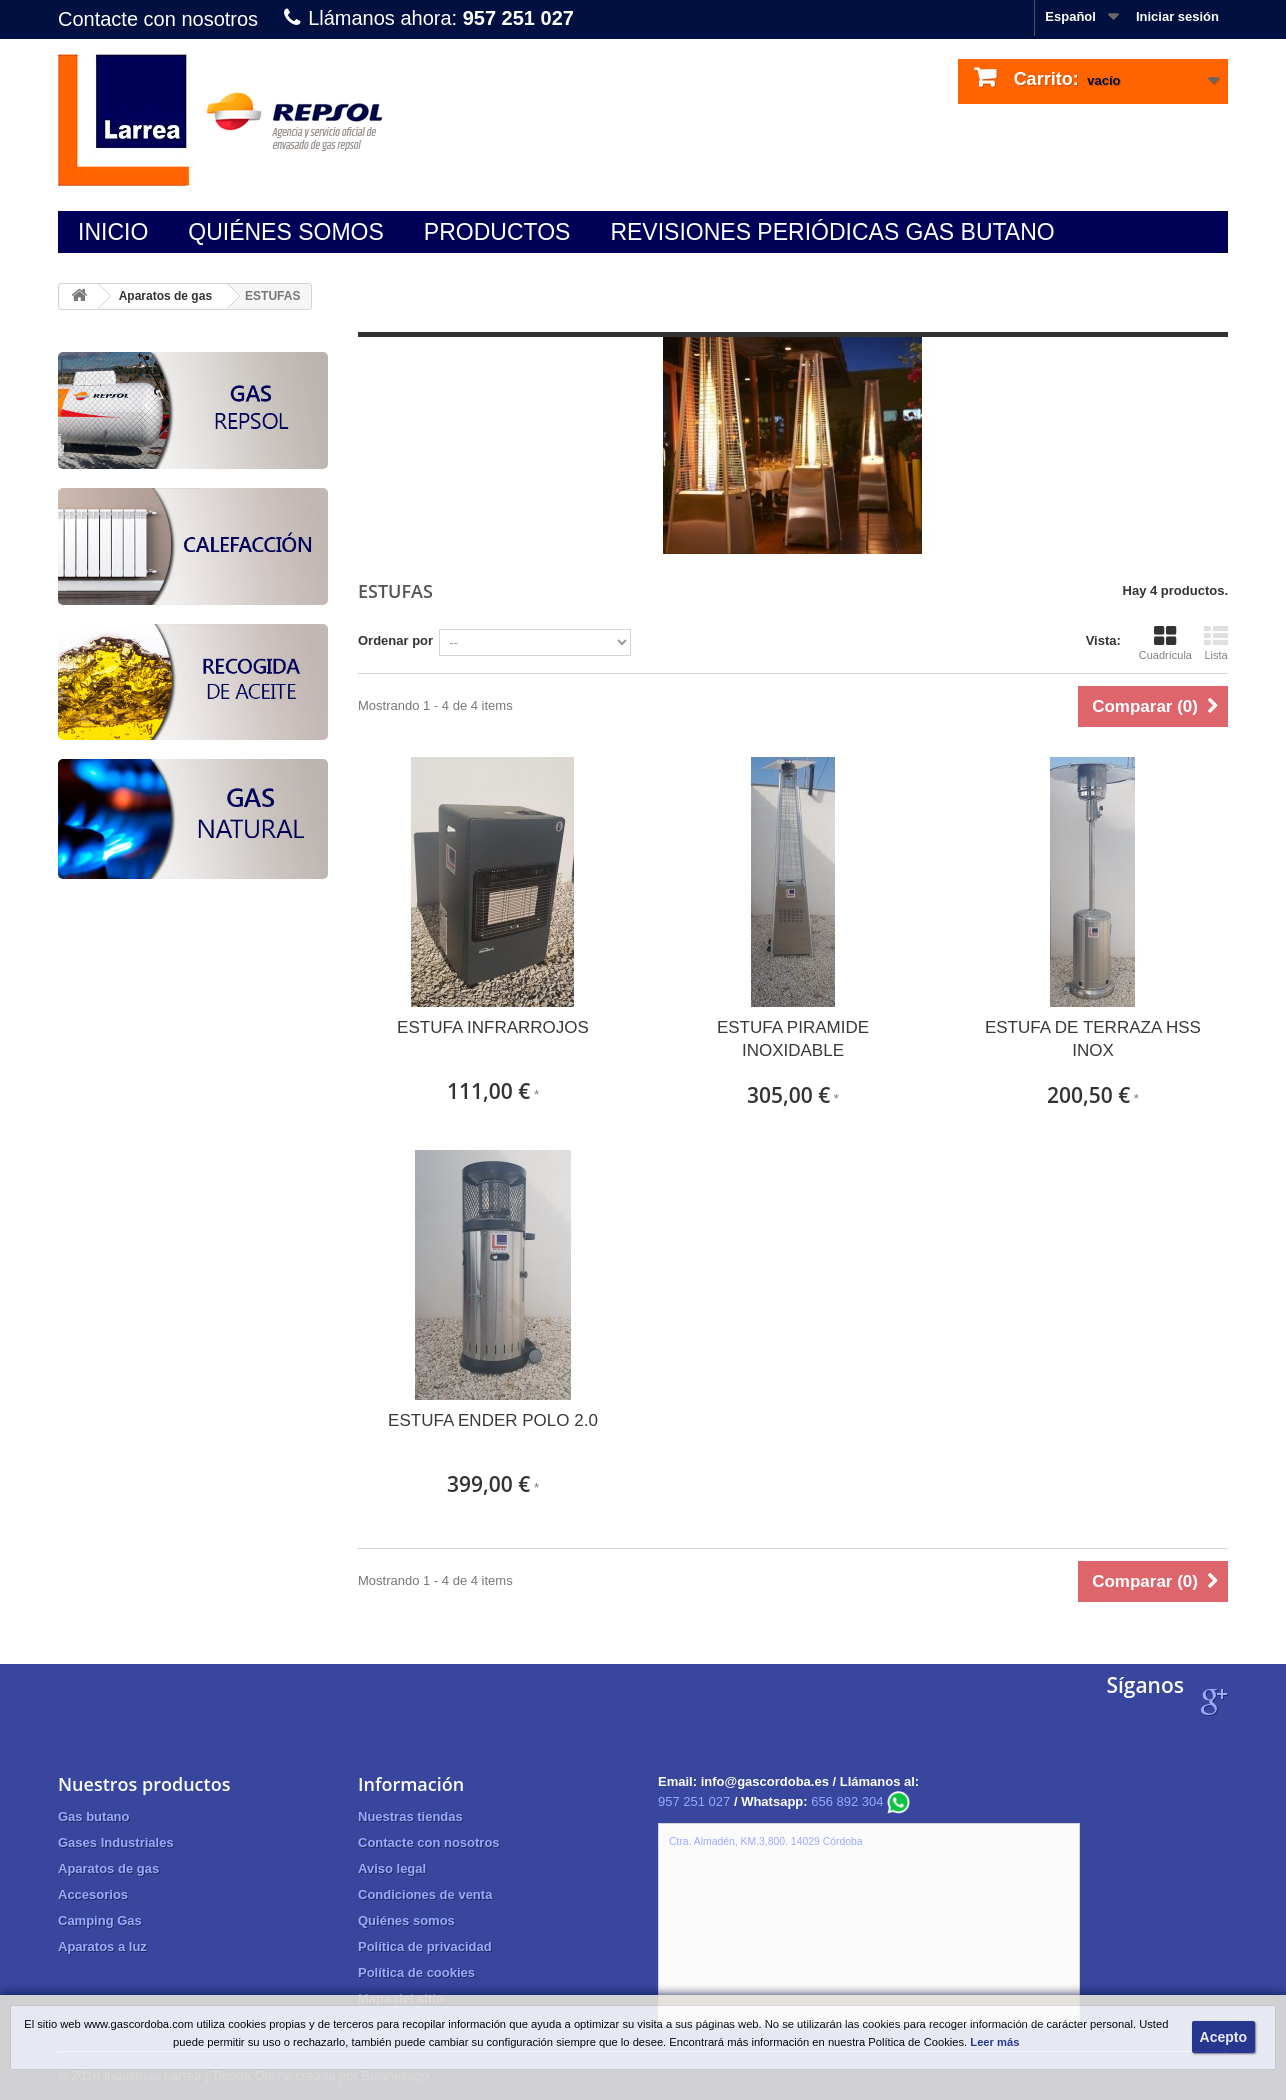 This screenshot has height=2100, width=1286. What do you see at coordinates (165, 296) in the screenshot?
I see `Aparatos de gas` at bounding box center [165, 296].